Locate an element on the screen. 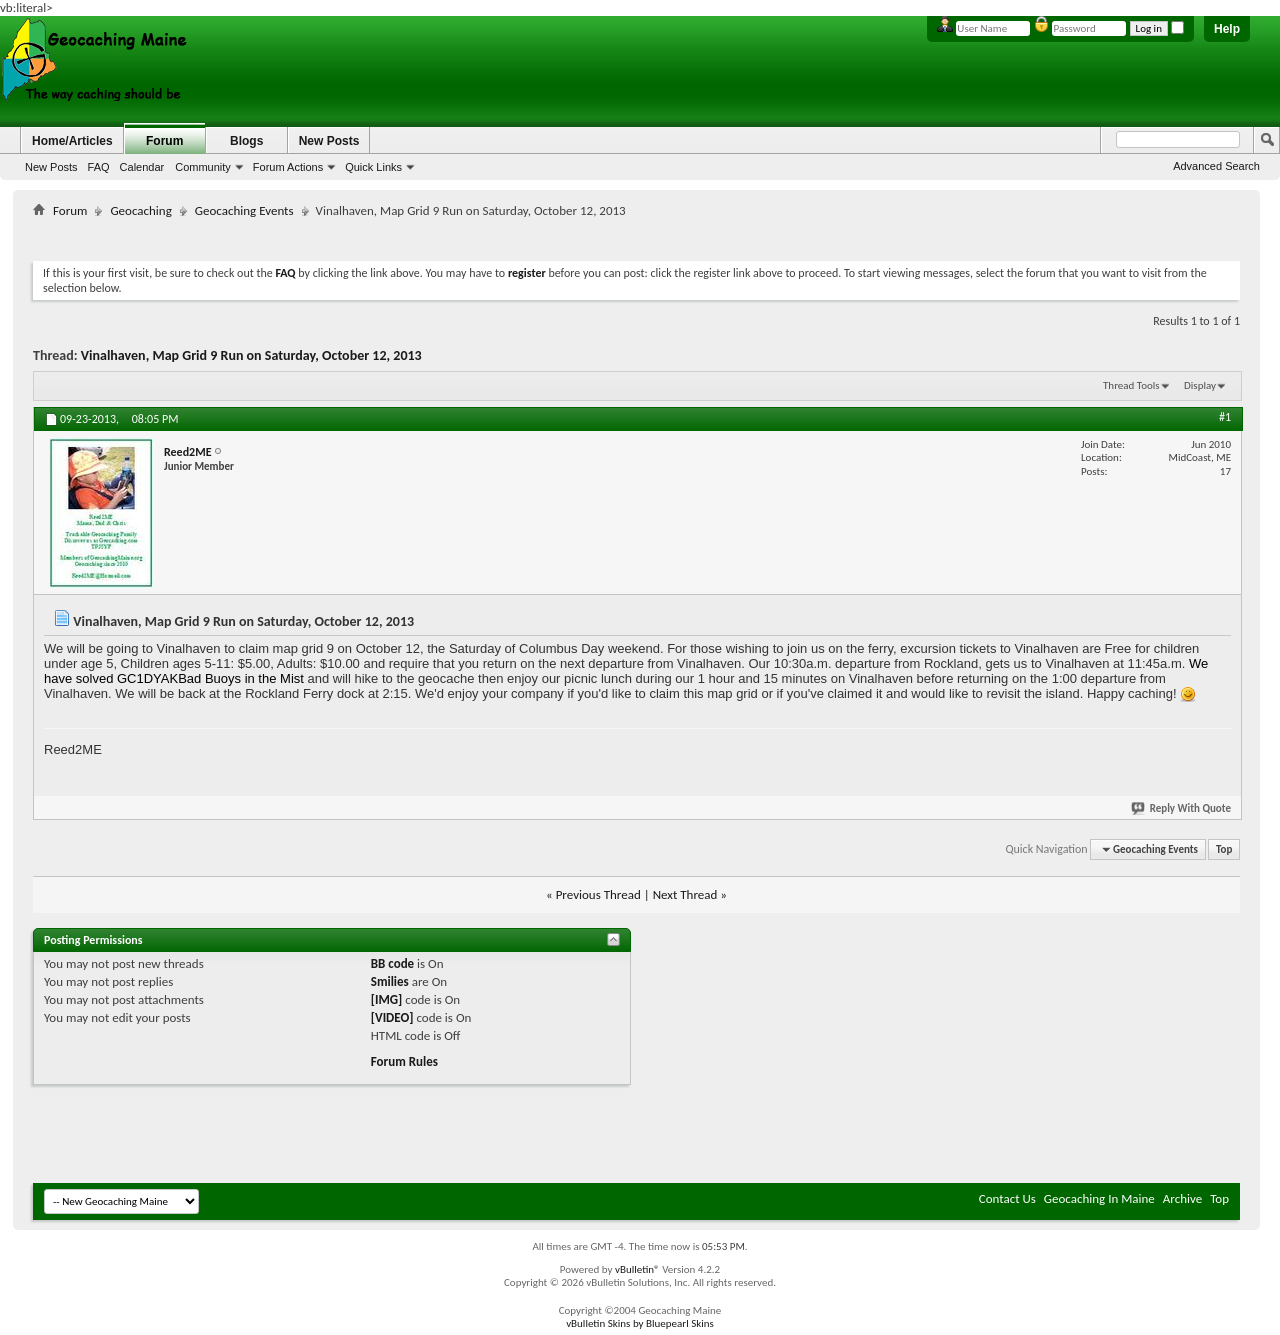 This screenshot has width=1280, height=1335. Smilies is located at coordinates (390, 981).